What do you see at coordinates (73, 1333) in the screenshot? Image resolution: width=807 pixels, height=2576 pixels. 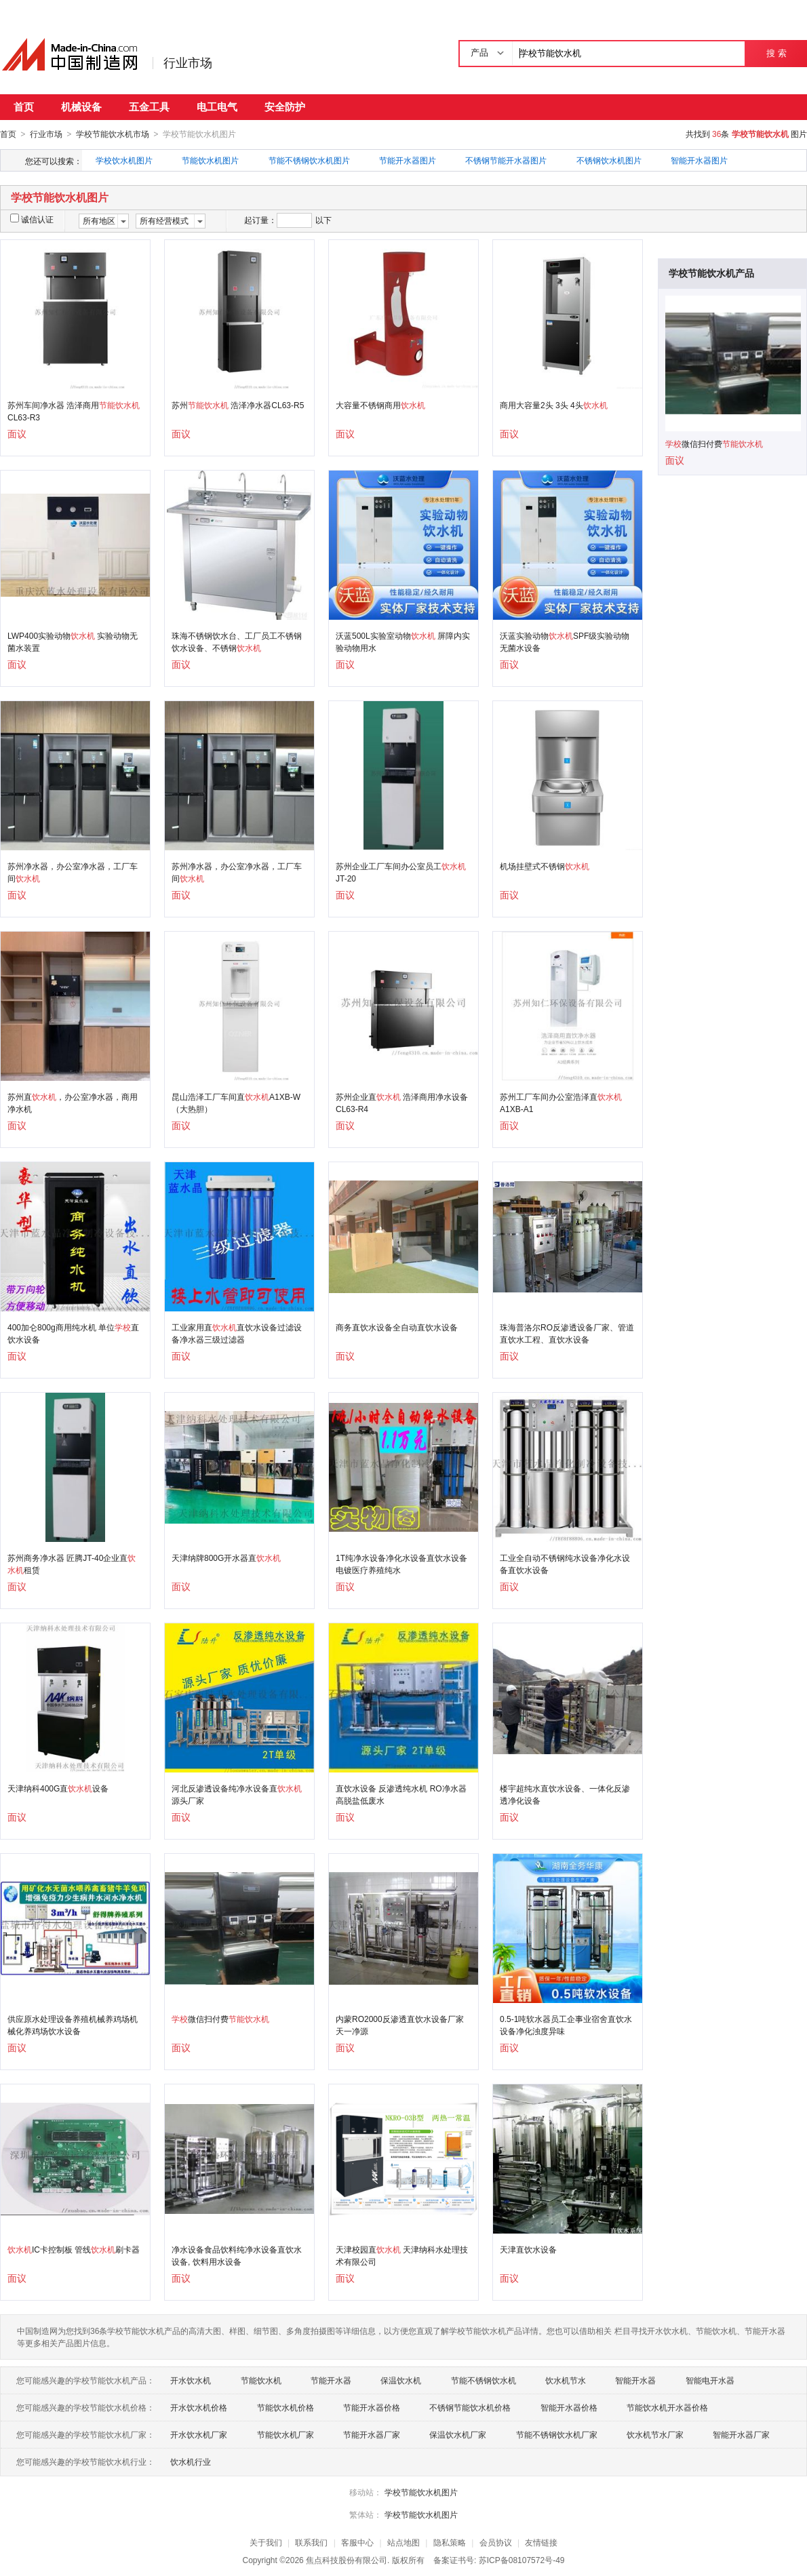 I see `400加仑800g商用纯水机 单位直饮水设备` at bounding box center [73, 1333].